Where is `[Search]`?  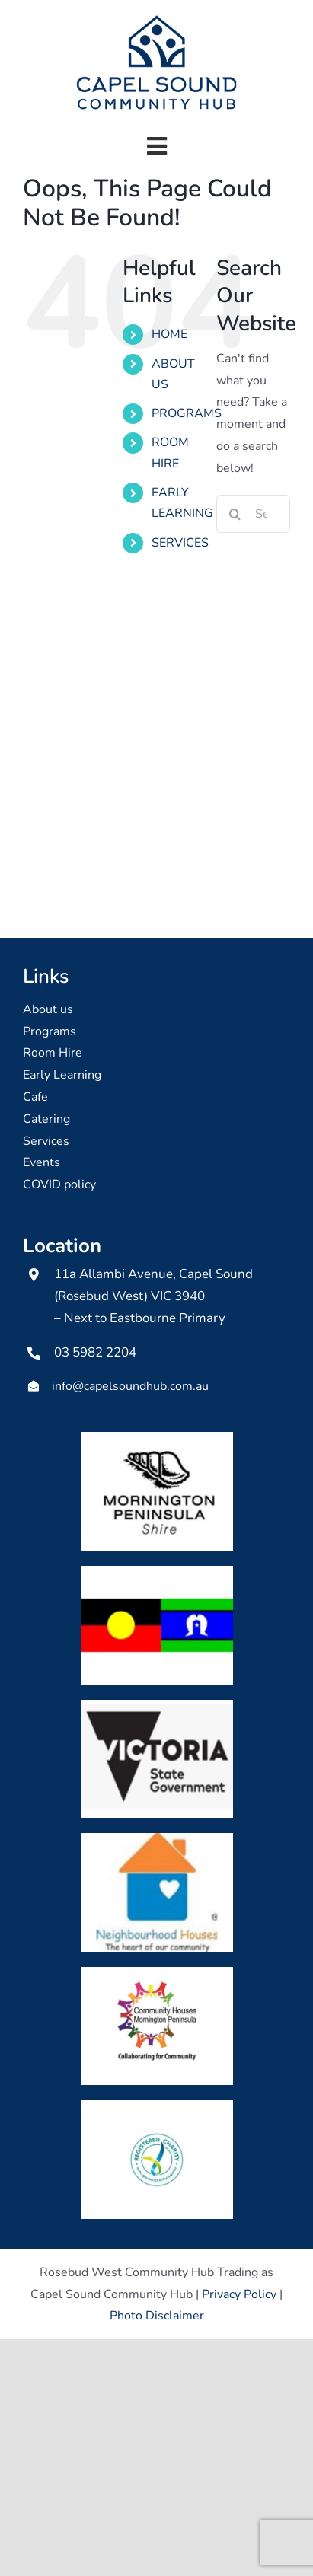 [Search] is located at coordinates (235, 514).